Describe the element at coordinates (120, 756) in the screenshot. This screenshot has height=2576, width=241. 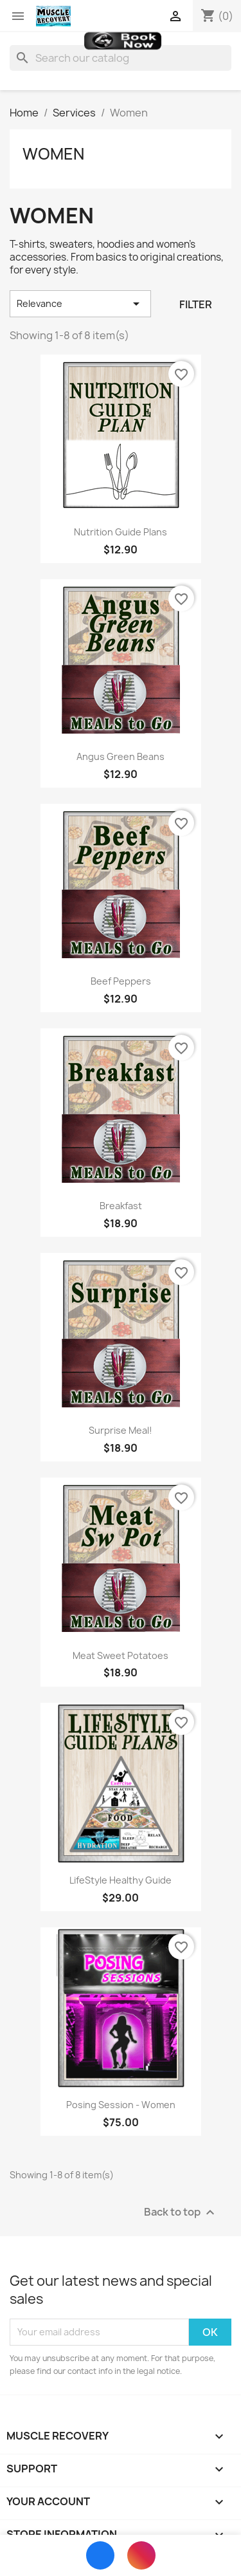
I see `Angus Green Beans` at that location.